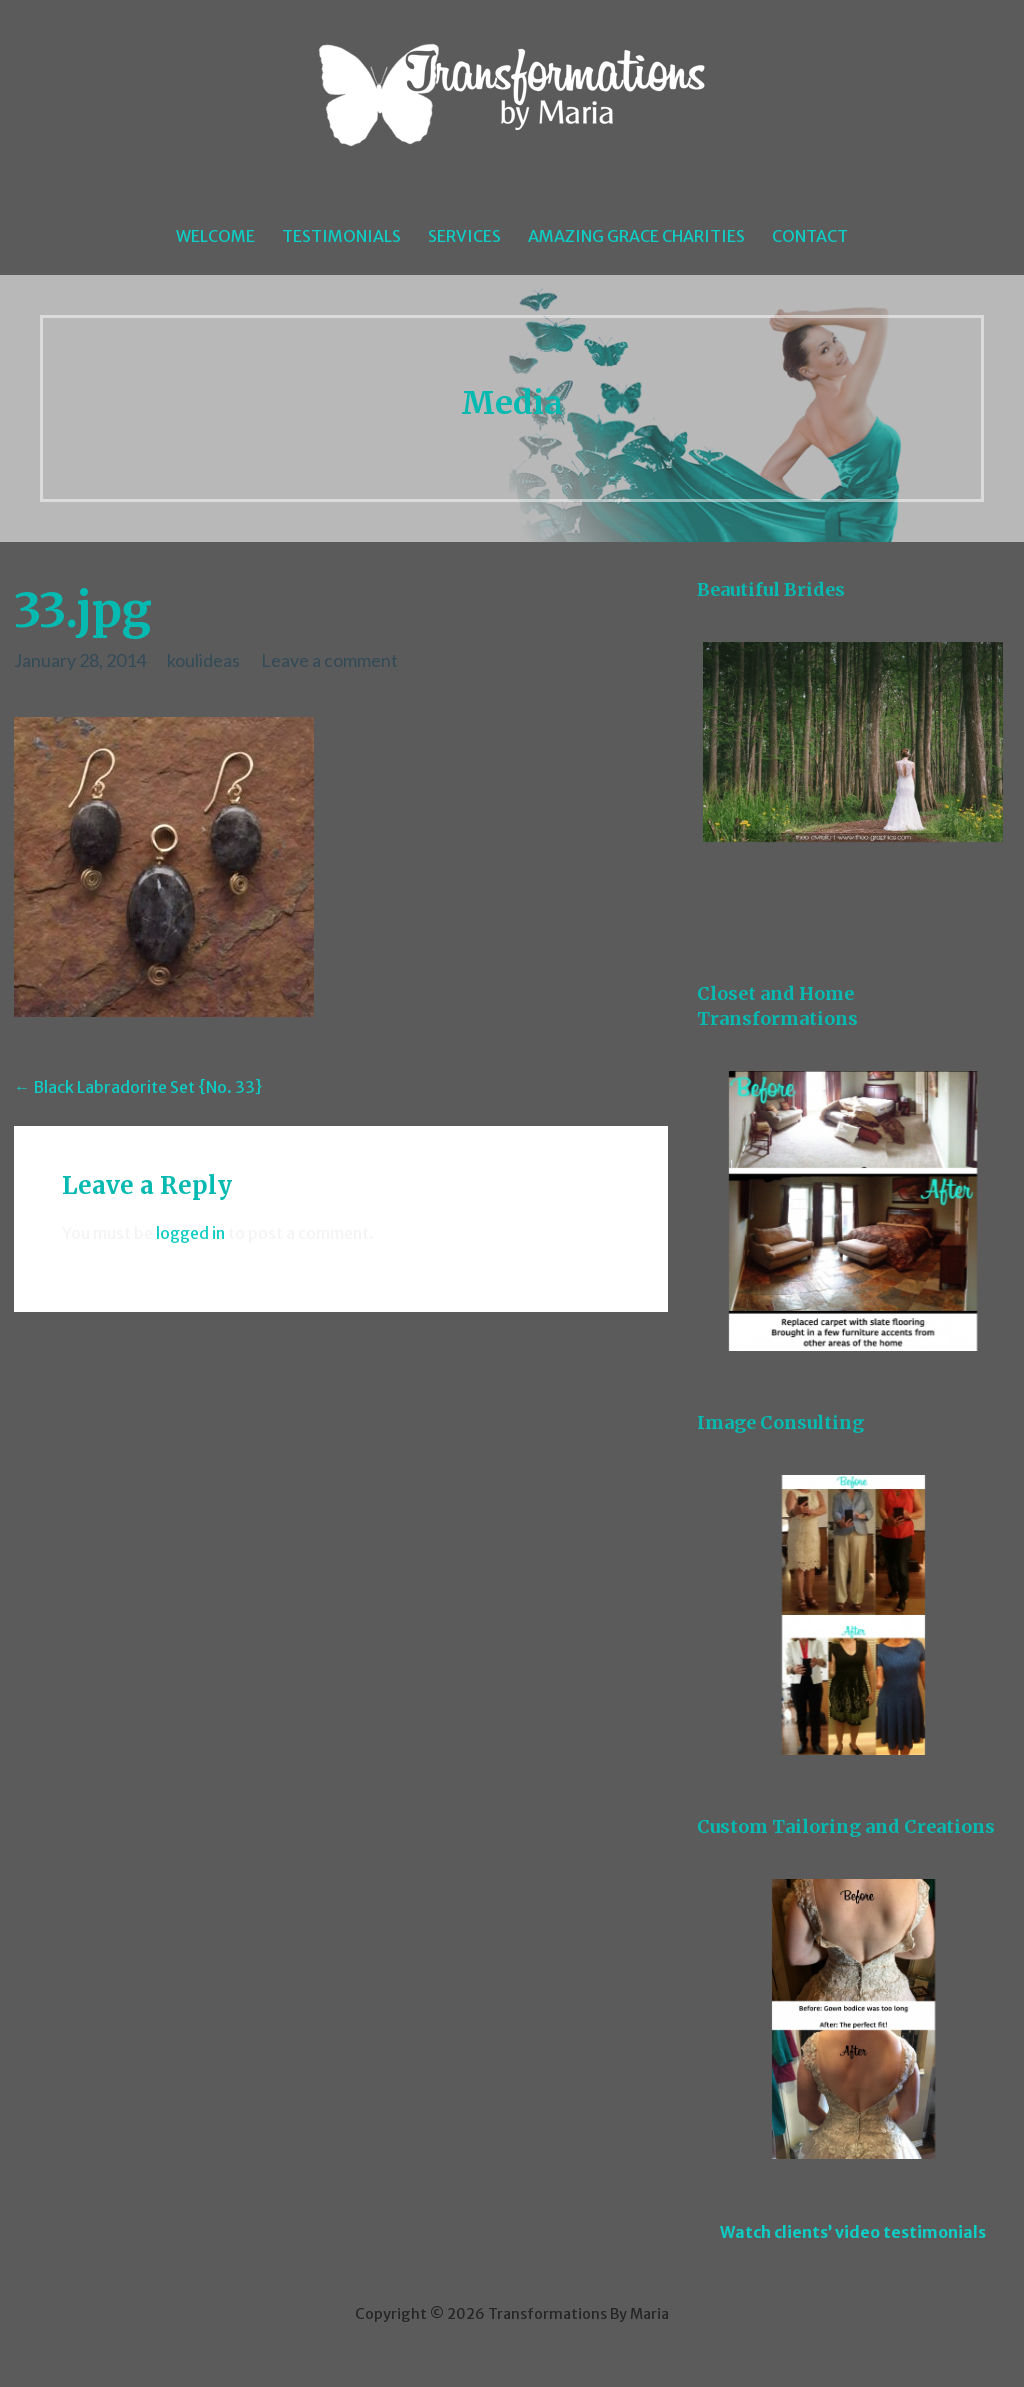 This screenshot has height=2387, width=1024. I want to click on ← Black Labradorite Set {No. 33}, so click(138, 1087).